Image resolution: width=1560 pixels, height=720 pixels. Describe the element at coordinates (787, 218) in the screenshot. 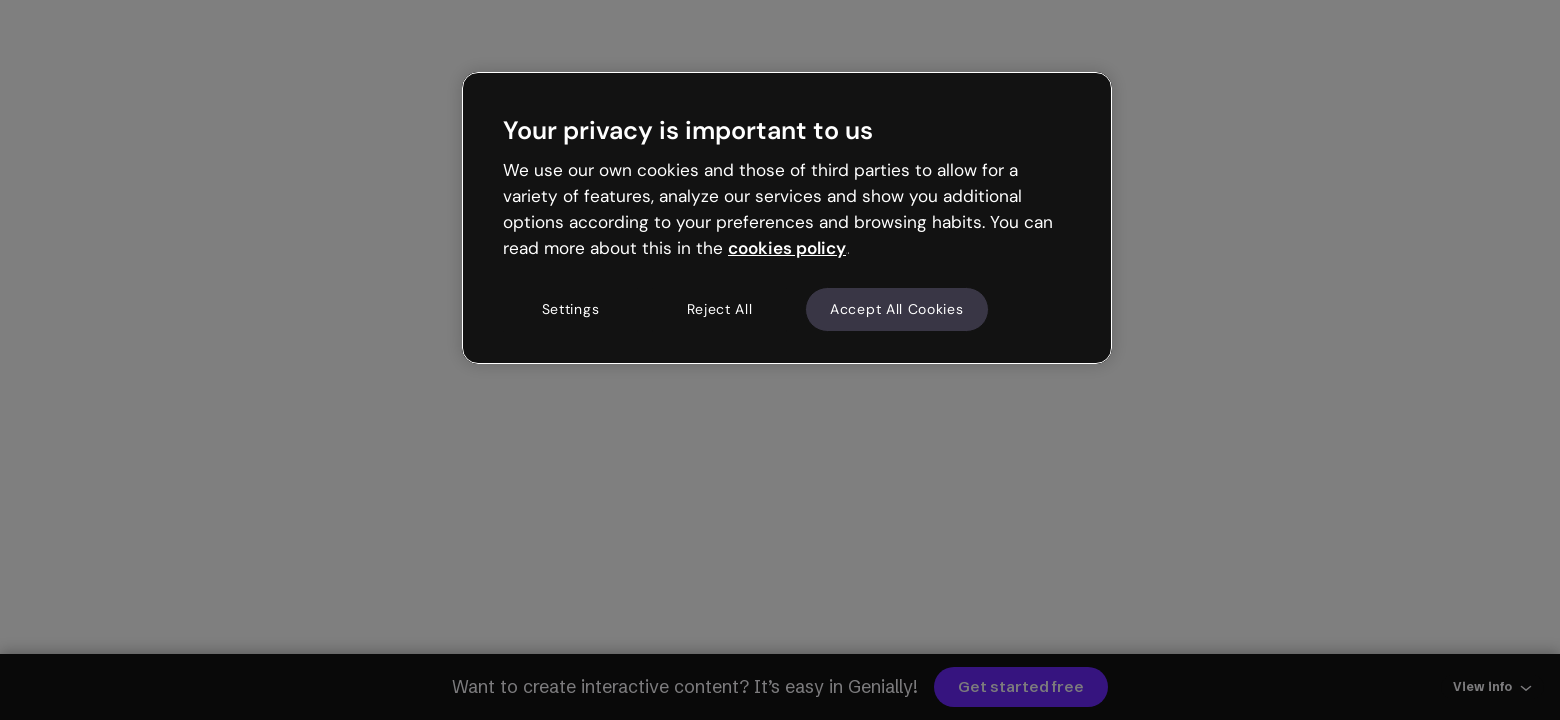

I see `[region]` at that location.